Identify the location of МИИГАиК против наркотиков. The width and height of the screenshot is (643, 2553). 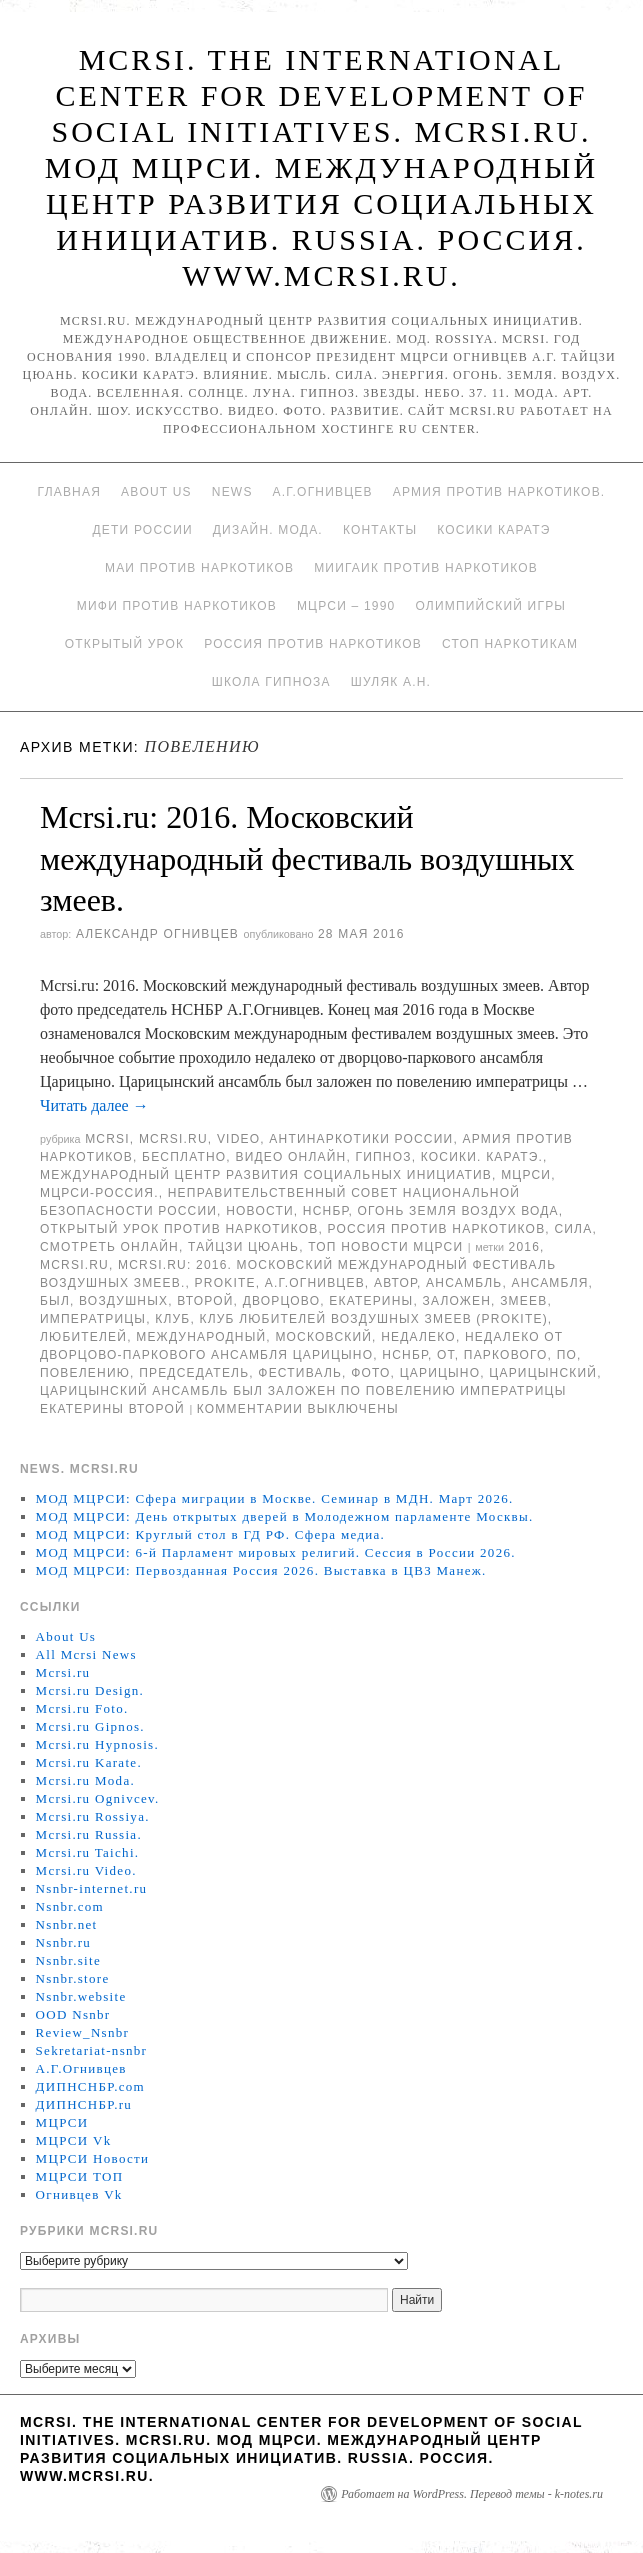
(426, 568).